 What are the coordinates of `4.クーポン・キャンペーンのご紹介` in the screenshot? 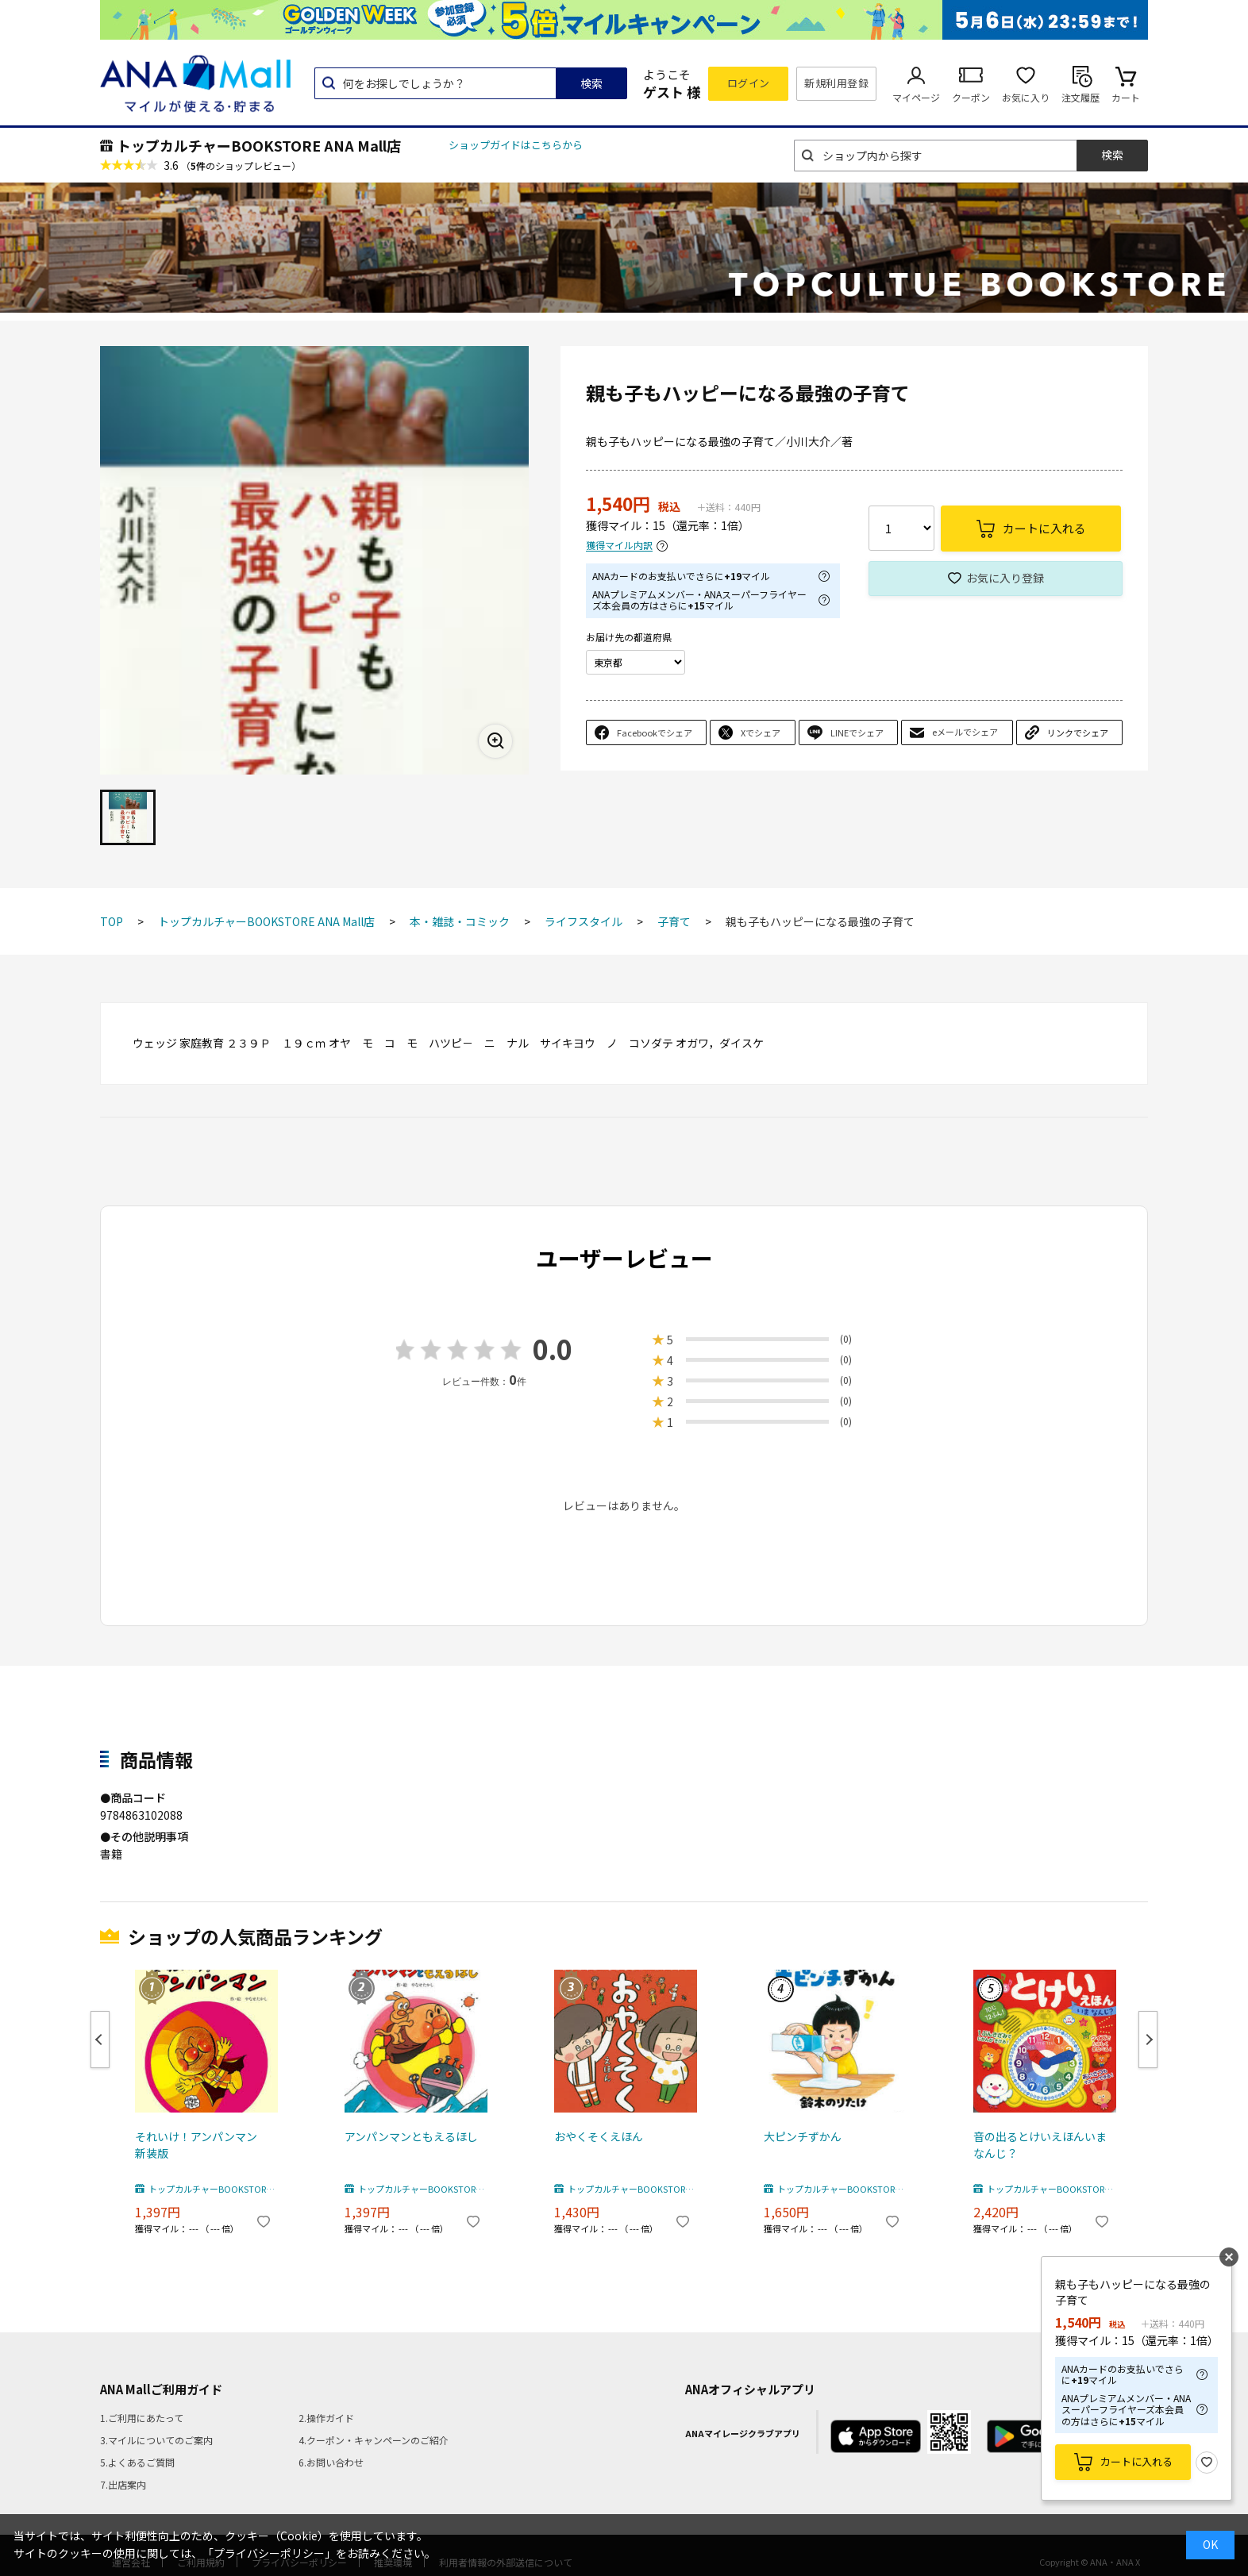 It's located at (374, 2440).